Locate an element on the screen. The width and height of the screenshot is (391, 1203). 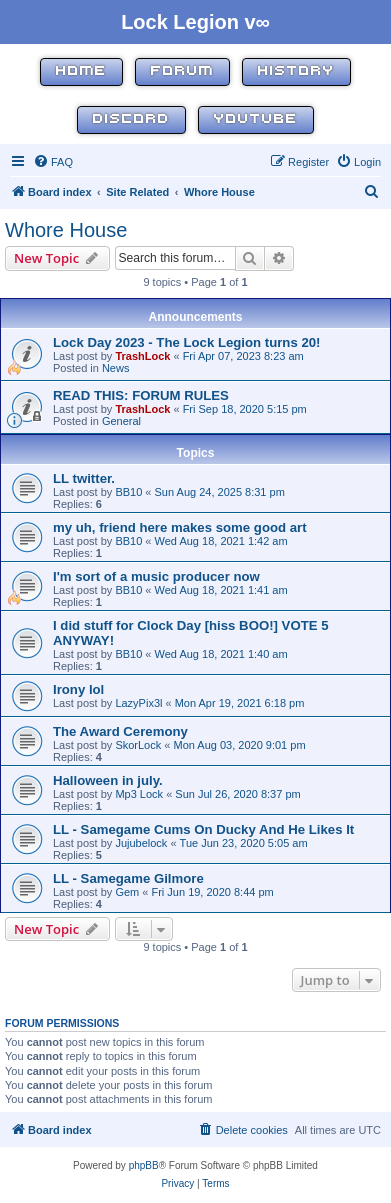
BB10 is located at coordinates (128, 492).